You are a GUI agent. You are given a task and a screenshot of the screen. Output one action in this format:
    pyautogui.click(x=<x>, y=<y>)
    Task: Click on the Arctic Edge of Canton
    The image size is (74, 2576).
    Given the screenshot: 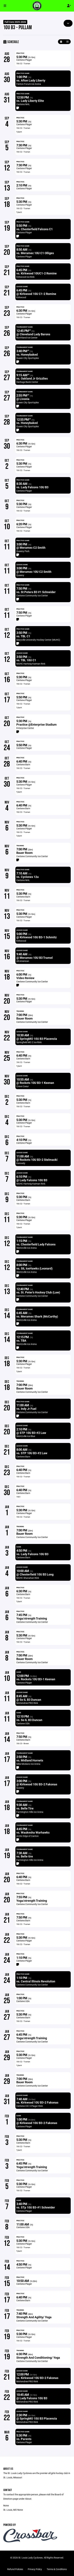 What is the action you would take?
    pyautogui.click(x=27, y=1836)
    